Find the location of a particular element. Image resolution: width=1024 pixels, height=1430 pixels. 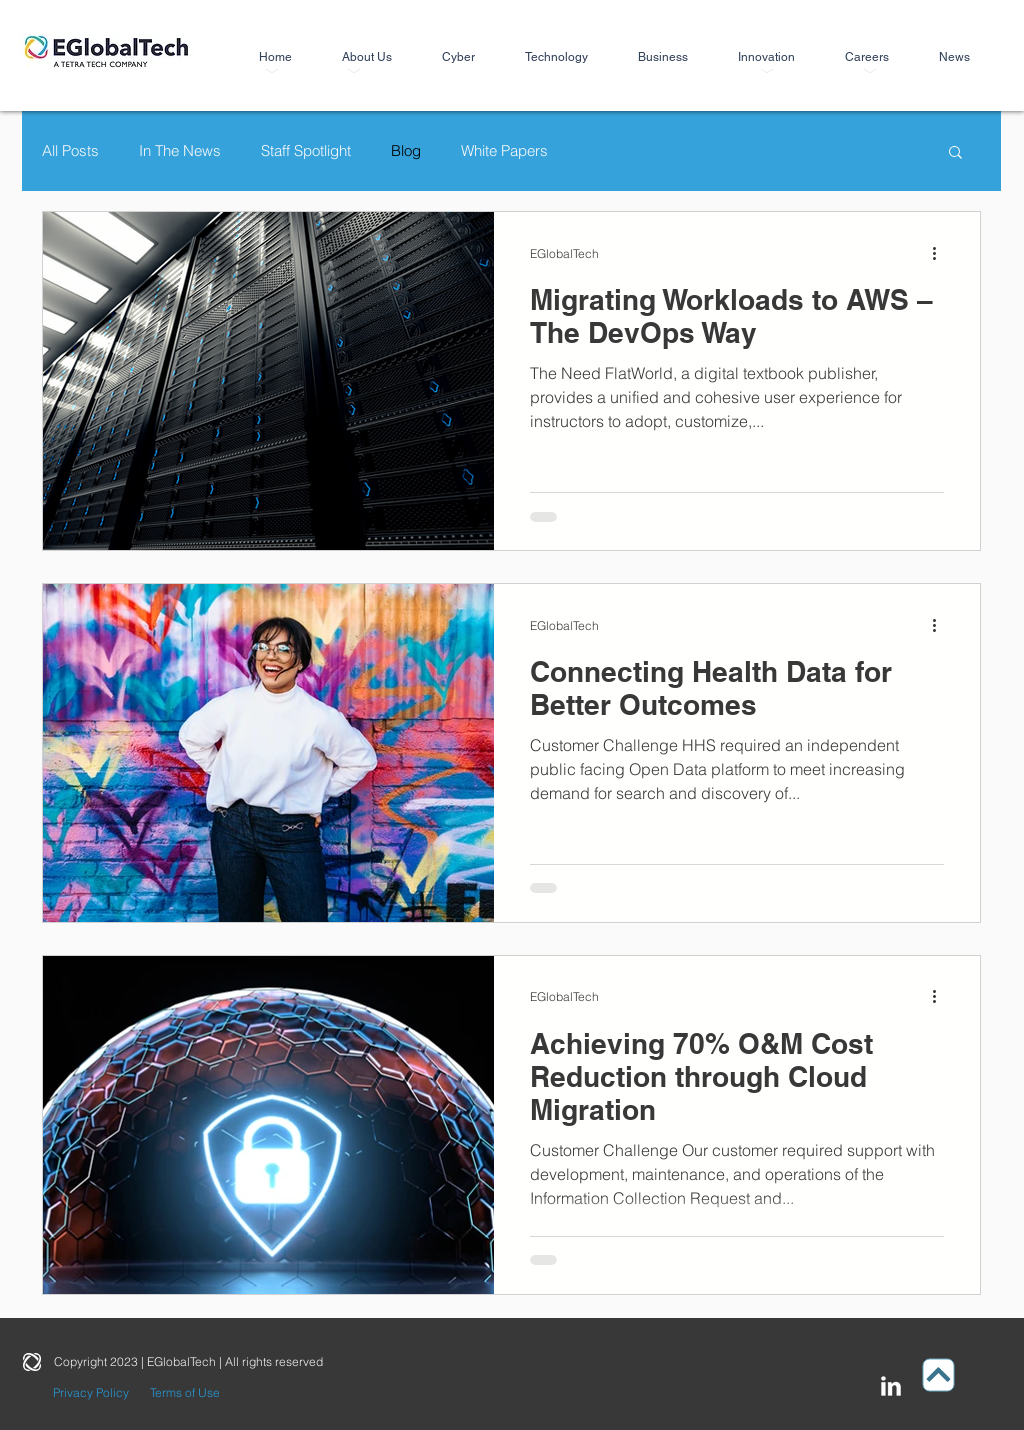

[button] is located at coordinates (955, 153).